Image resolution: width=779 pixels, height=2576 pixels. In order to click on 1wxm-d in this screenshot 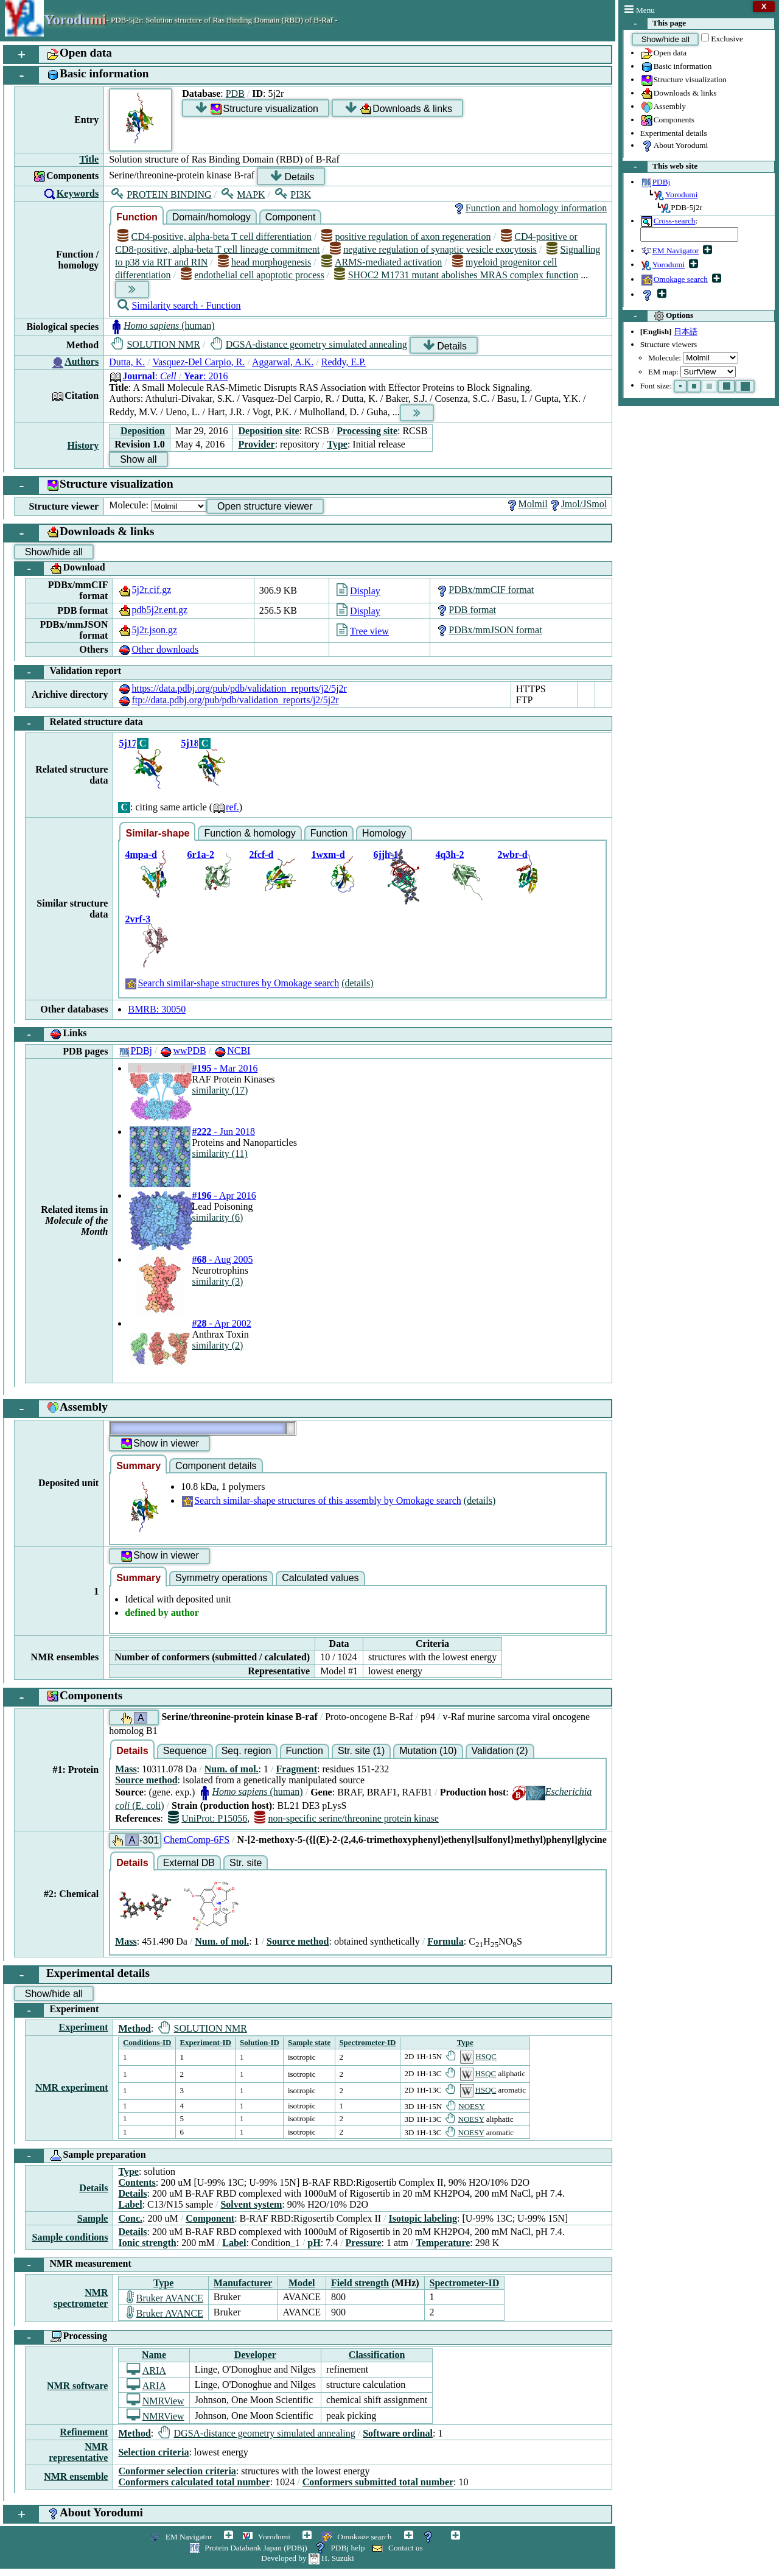, I will do `click(327, 854)`.